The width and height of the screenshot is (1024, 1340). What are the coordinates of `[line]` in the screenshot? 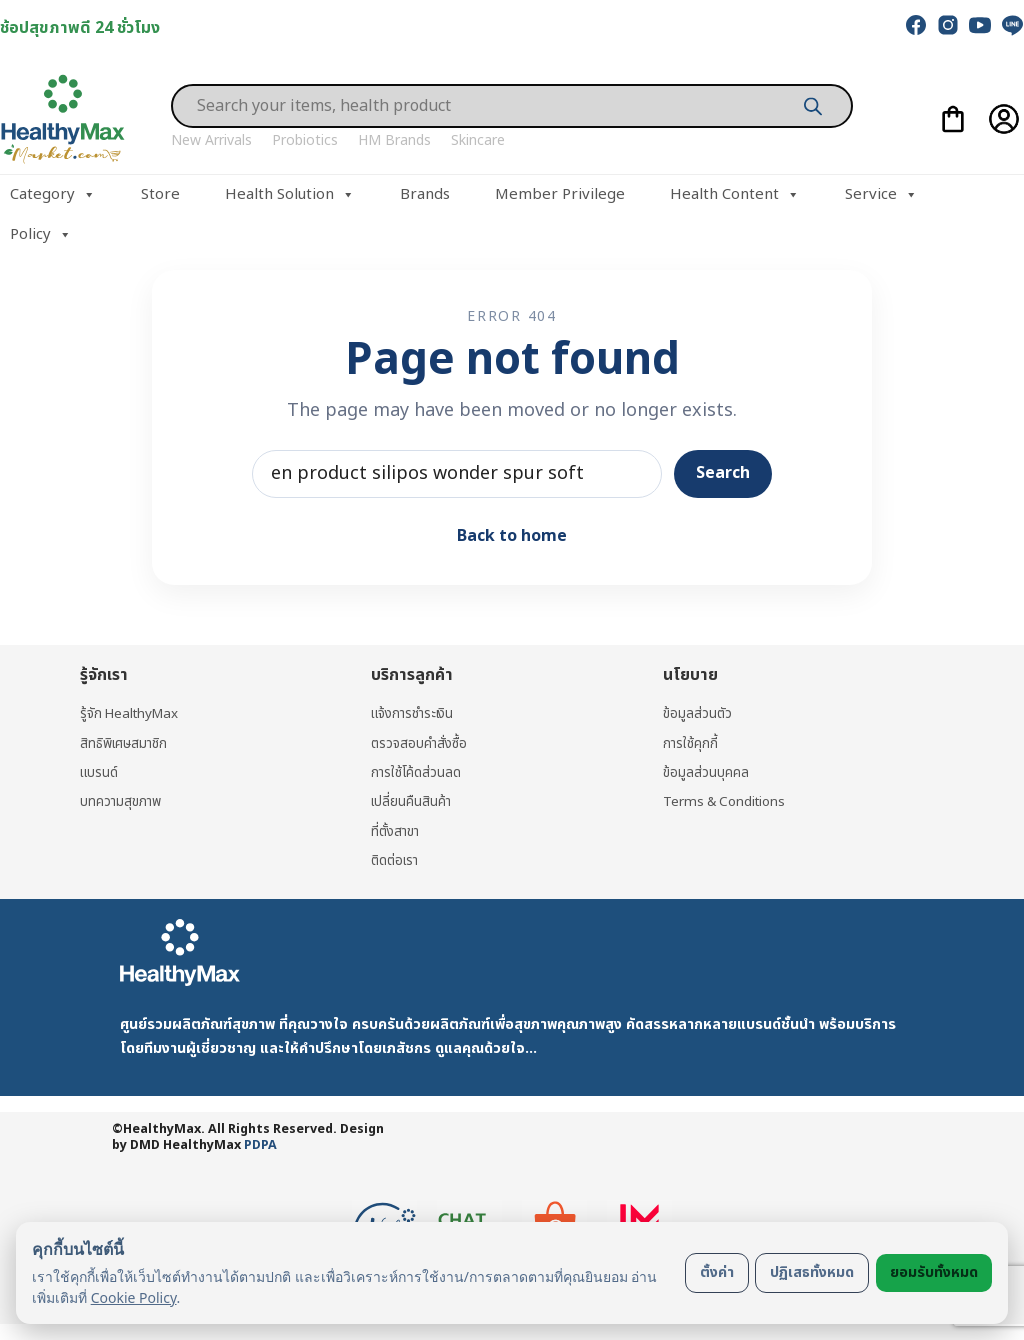 It's located at (1012, 25).